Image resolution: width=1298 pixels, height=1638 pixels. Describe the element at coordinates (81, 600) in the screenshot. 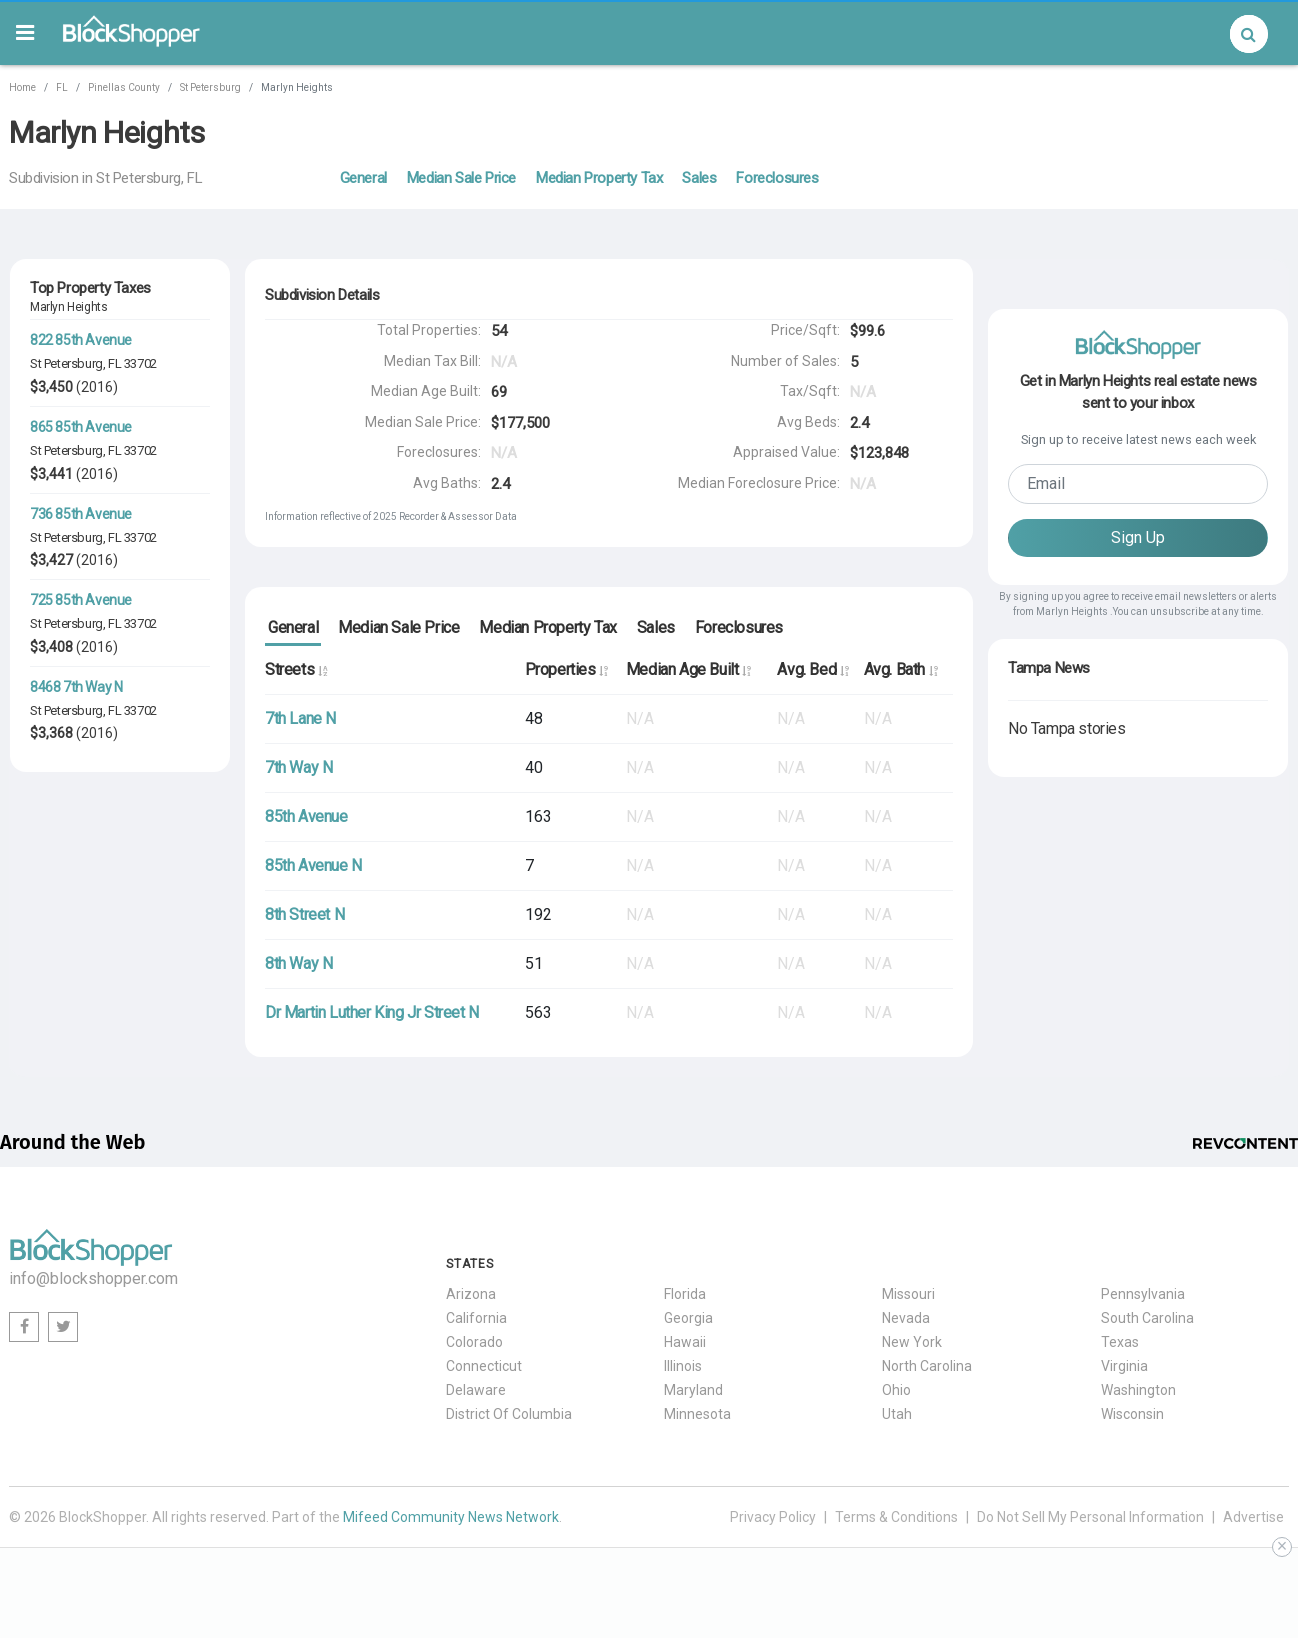

I see `725 85th Avenue` at that location.